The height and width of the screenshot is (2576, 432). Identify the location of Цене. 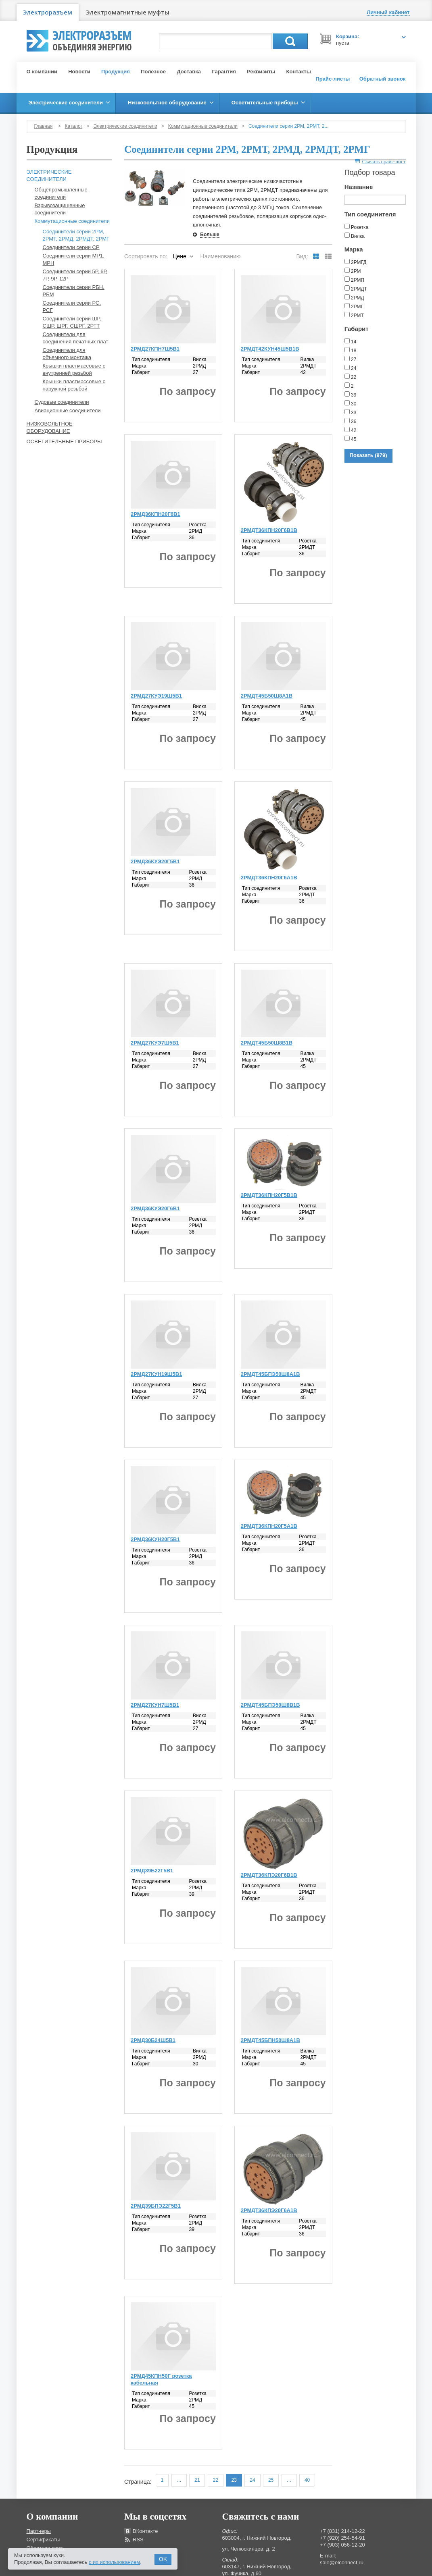
(179, 256).